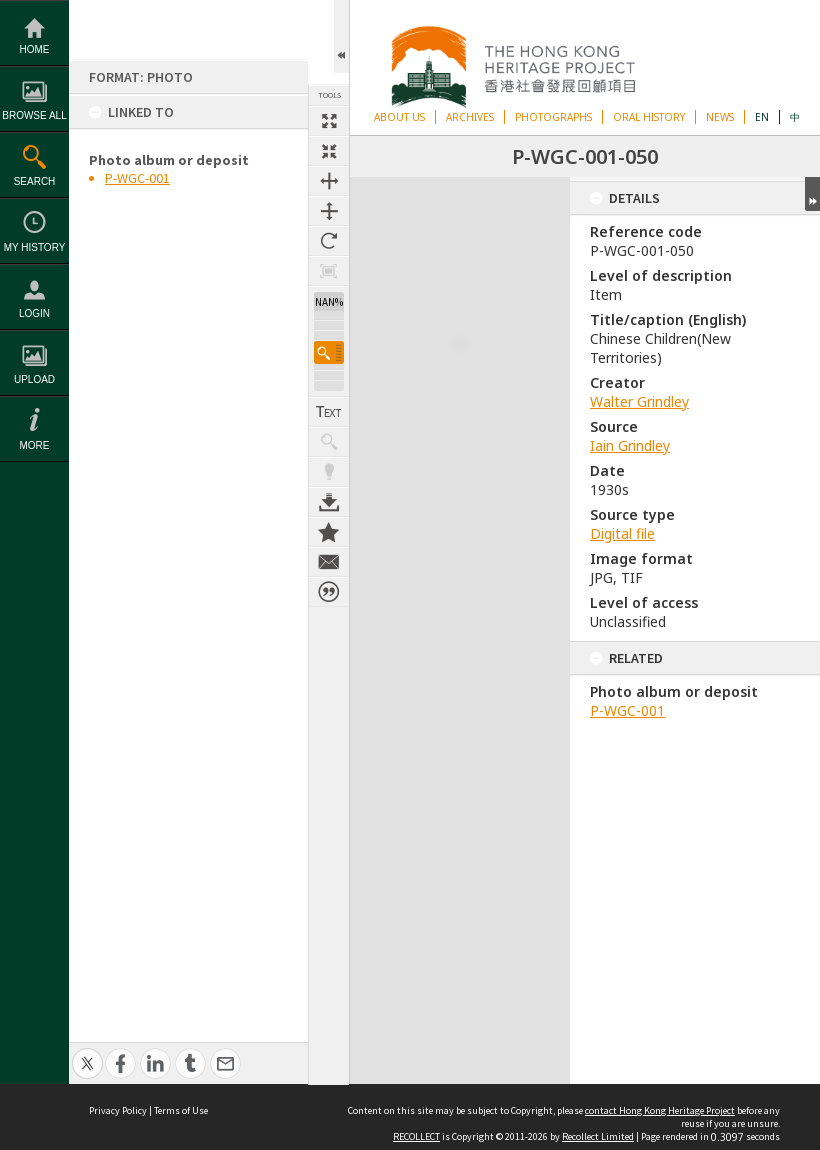 The height and width of the screenshot is (1150, 820). I want to click on Home, so click(35, 49).